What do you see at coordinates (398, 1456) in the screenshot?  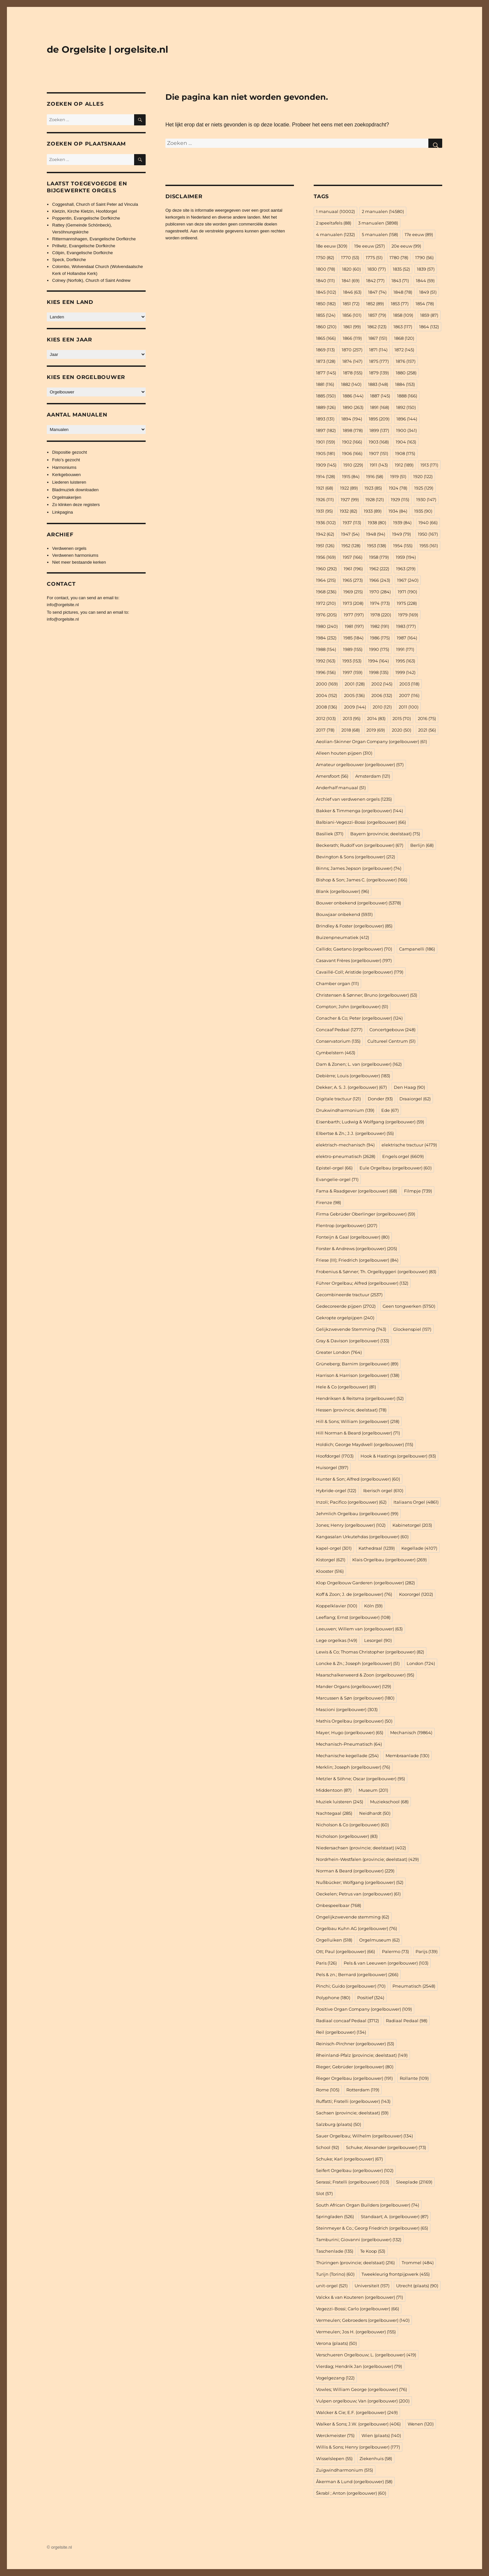 I see `Hook & Hastings (orgelbouwer) [Hook & Hastings (orgelbouwer) (93 items)]` at bounding box center [398, 1456].